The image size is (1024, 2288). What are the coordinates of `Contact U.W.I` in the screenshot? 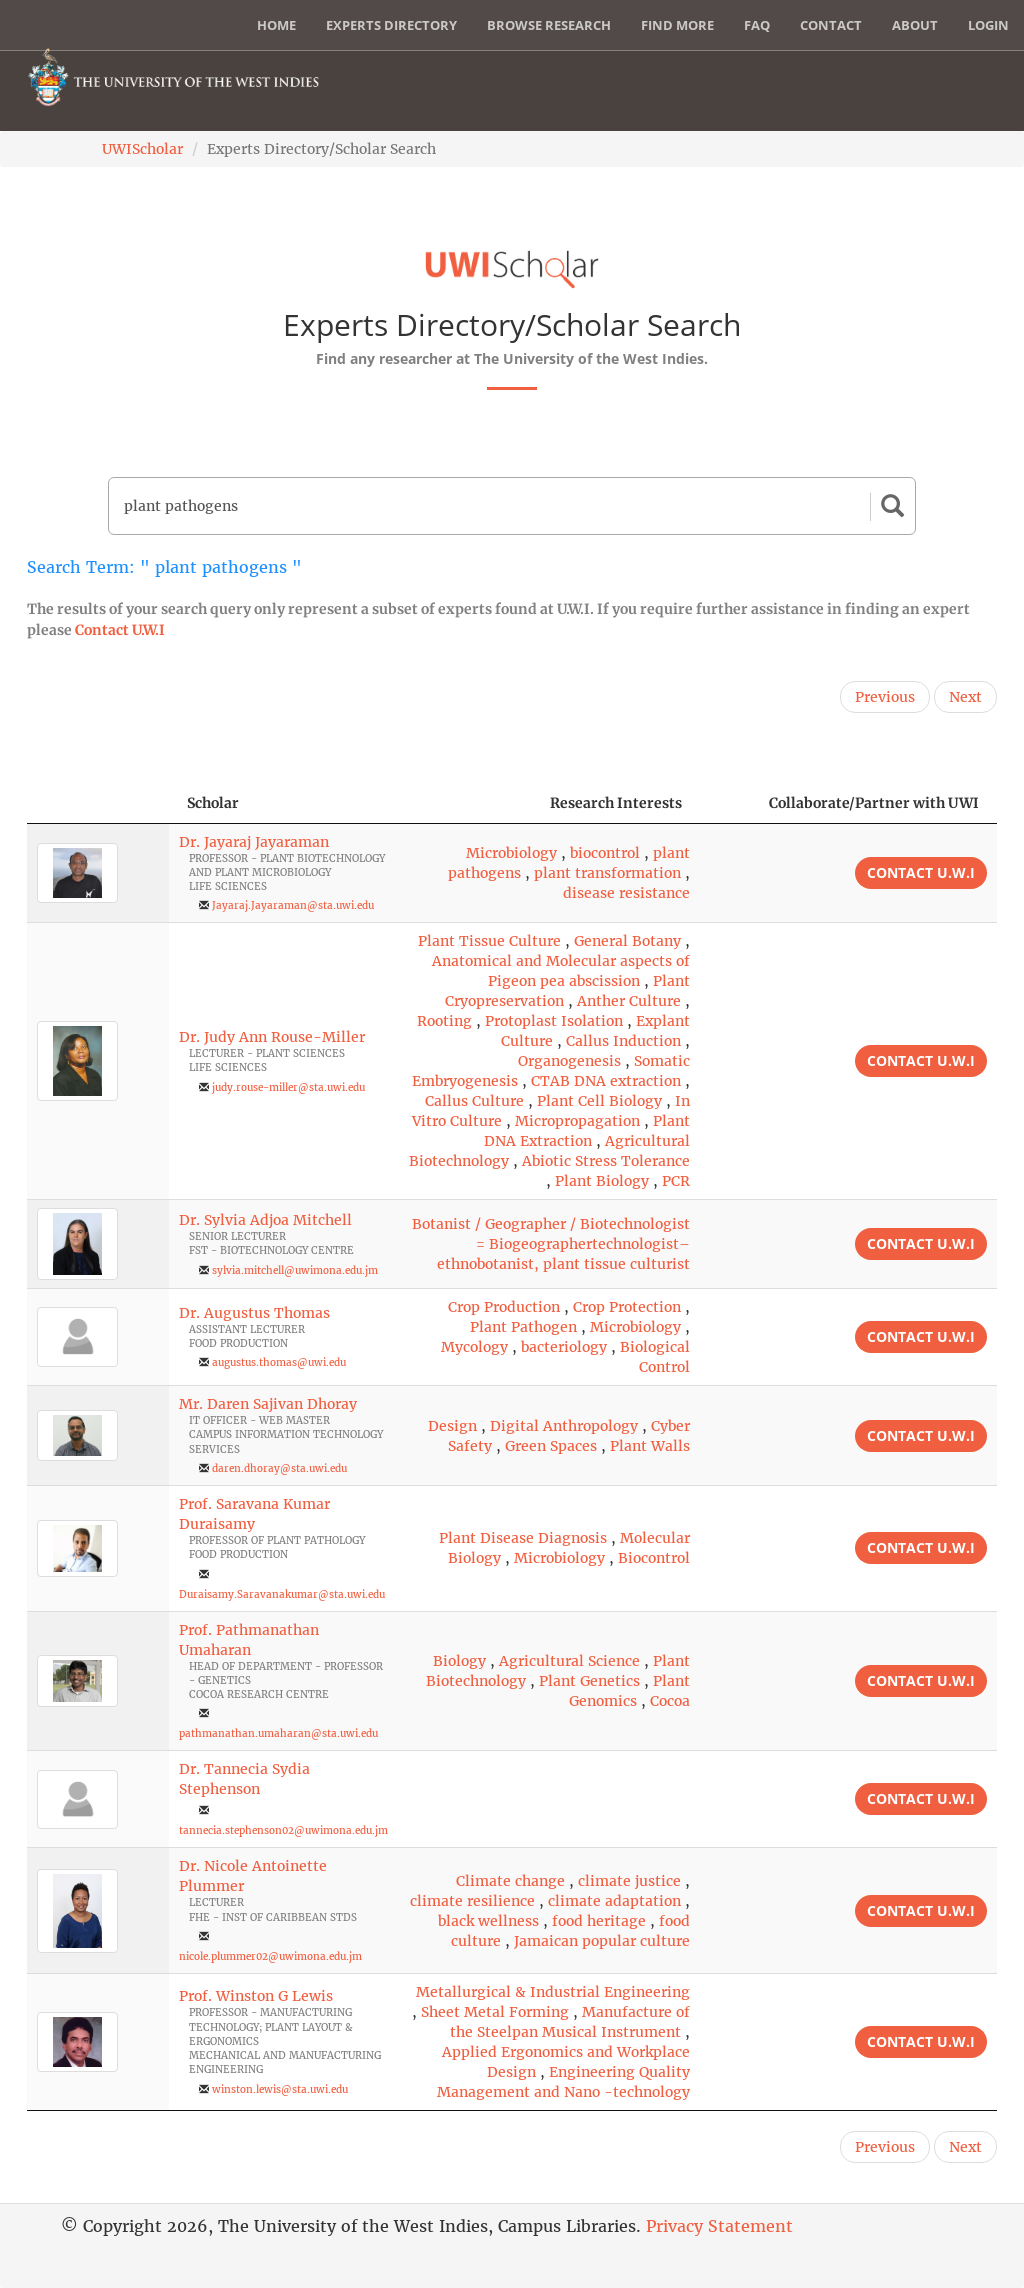 It's located at (120, 630).